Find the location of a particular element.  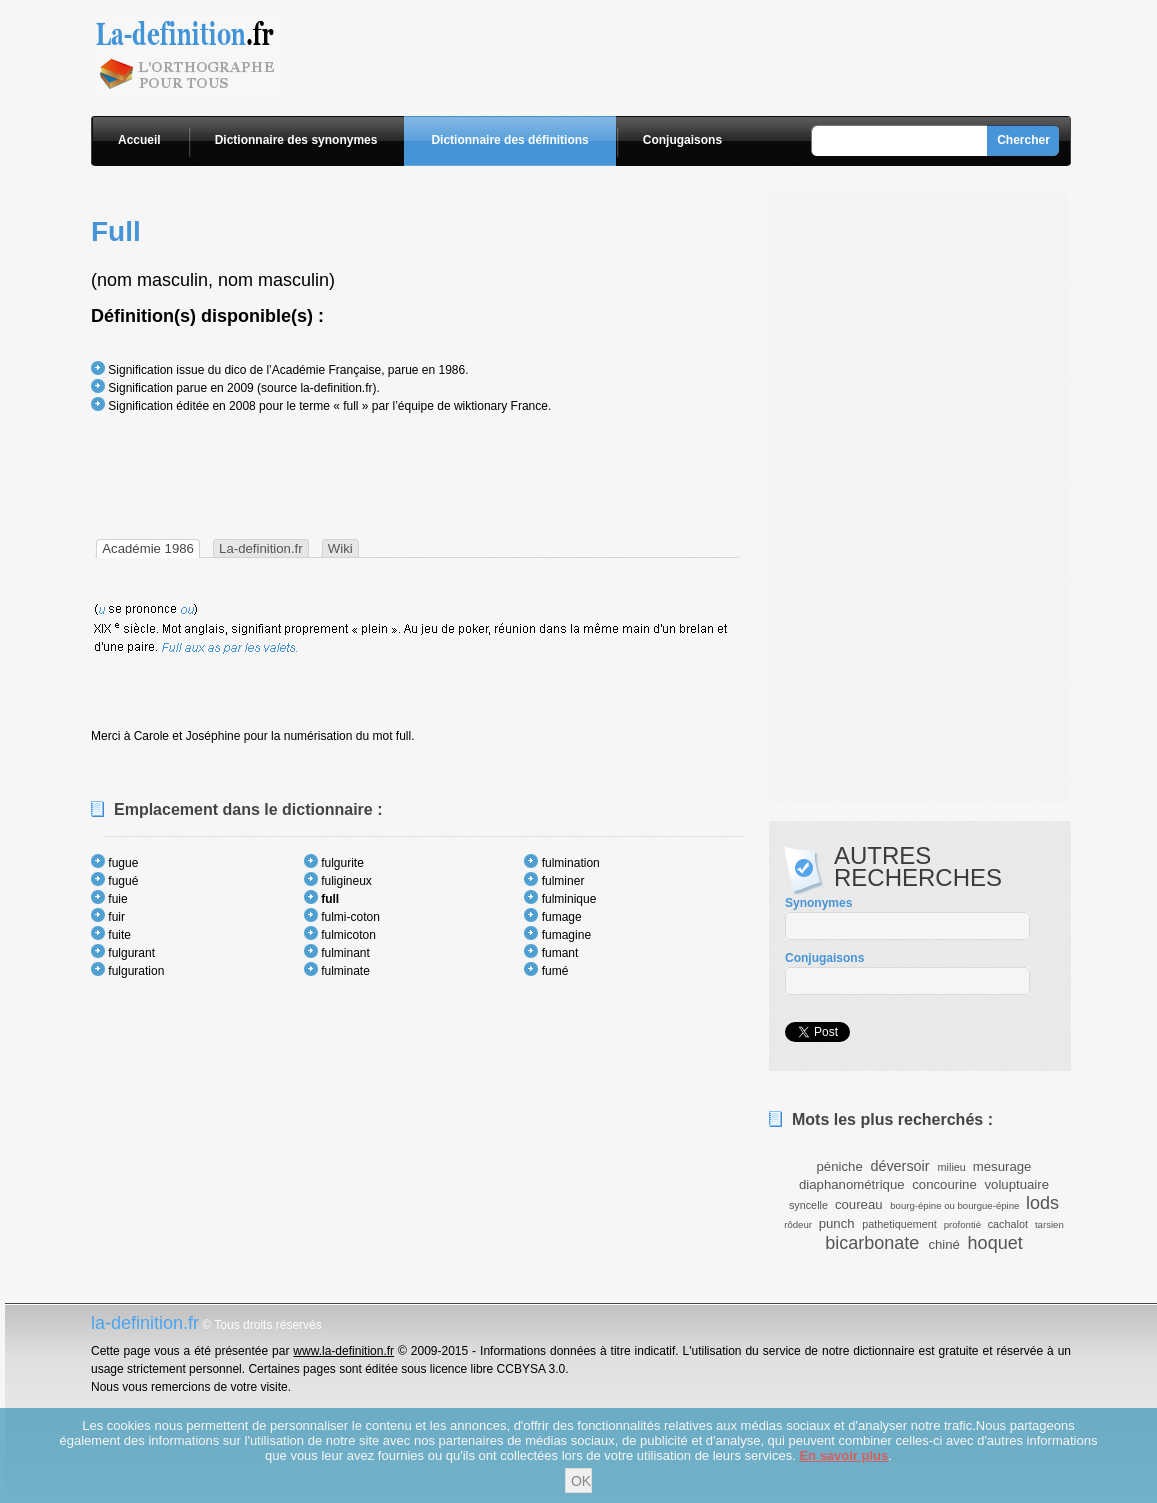

hoquet is located at coordinates (995, 1243).